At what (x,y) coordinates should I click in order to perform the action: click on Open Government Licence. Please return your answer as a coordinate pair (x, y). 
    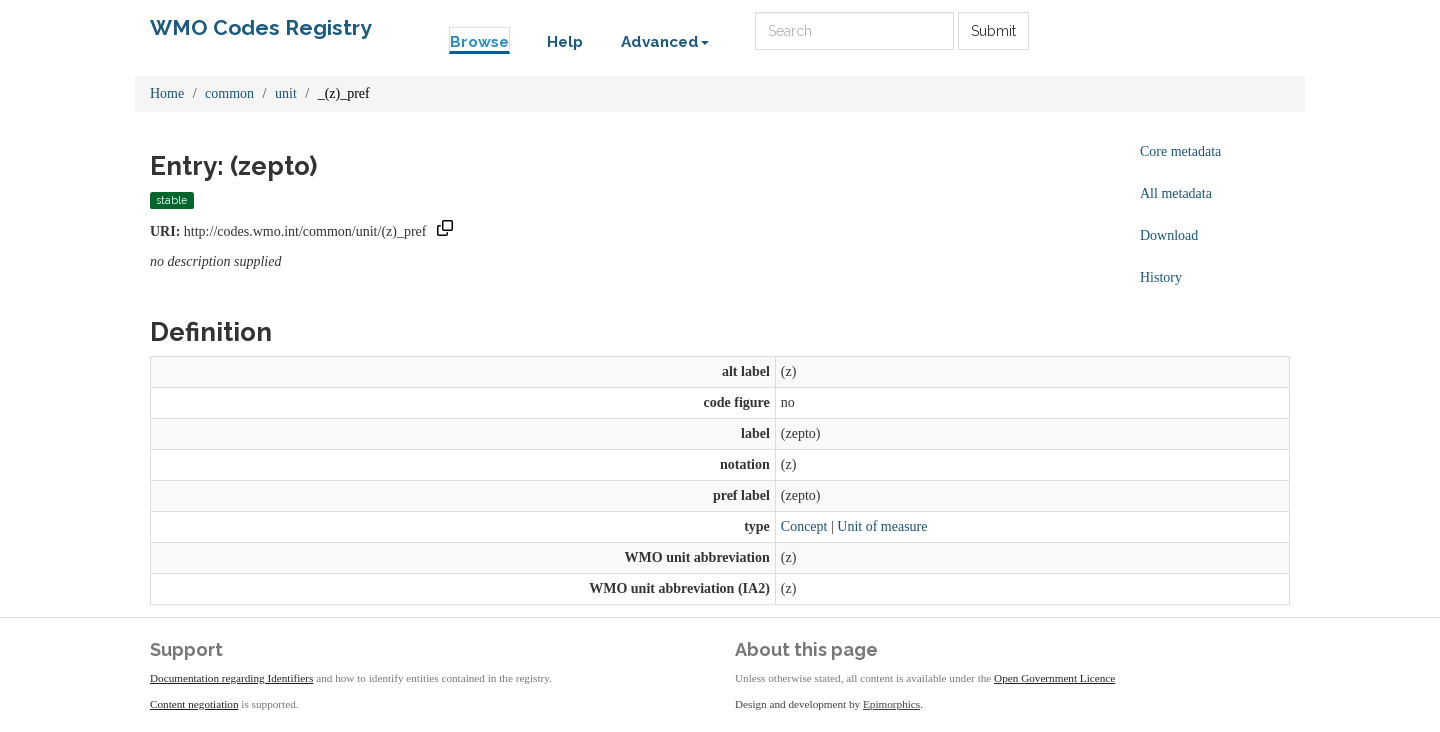
    Looking at the image, I should click on (1054, 678).